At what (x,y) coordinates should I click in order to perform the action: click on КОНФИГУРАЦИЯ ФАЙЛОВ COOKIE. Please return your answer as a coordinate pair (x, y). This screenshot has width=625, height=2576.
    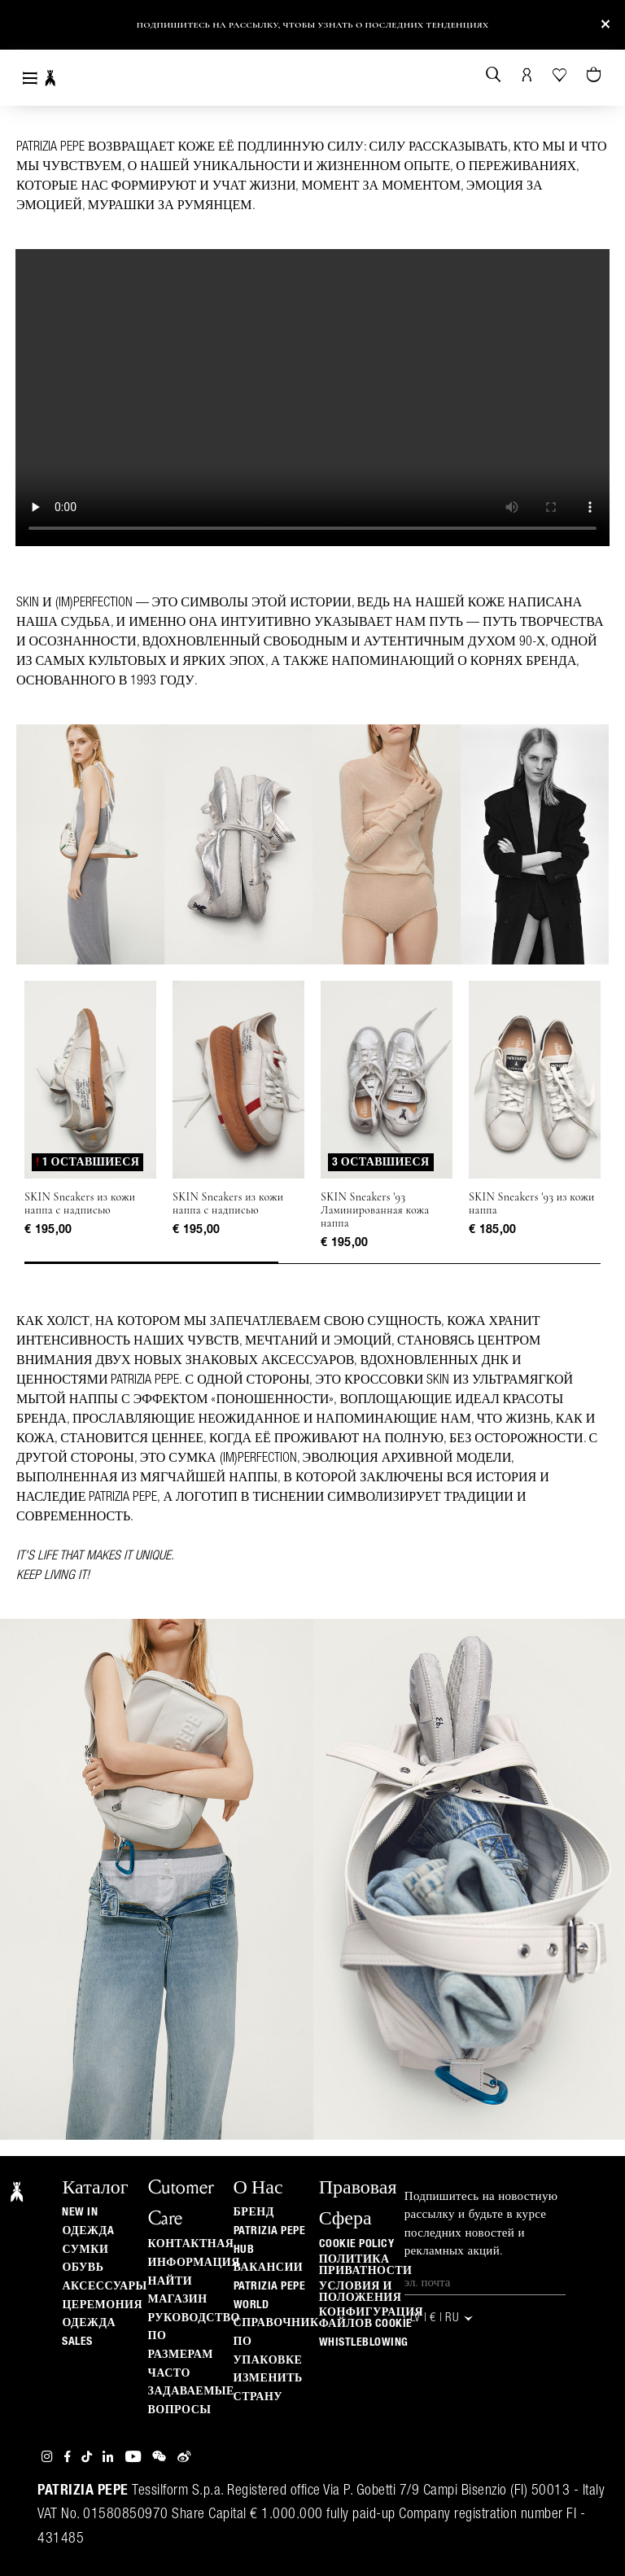
    Looking at the image, I should click on (371, 2318).